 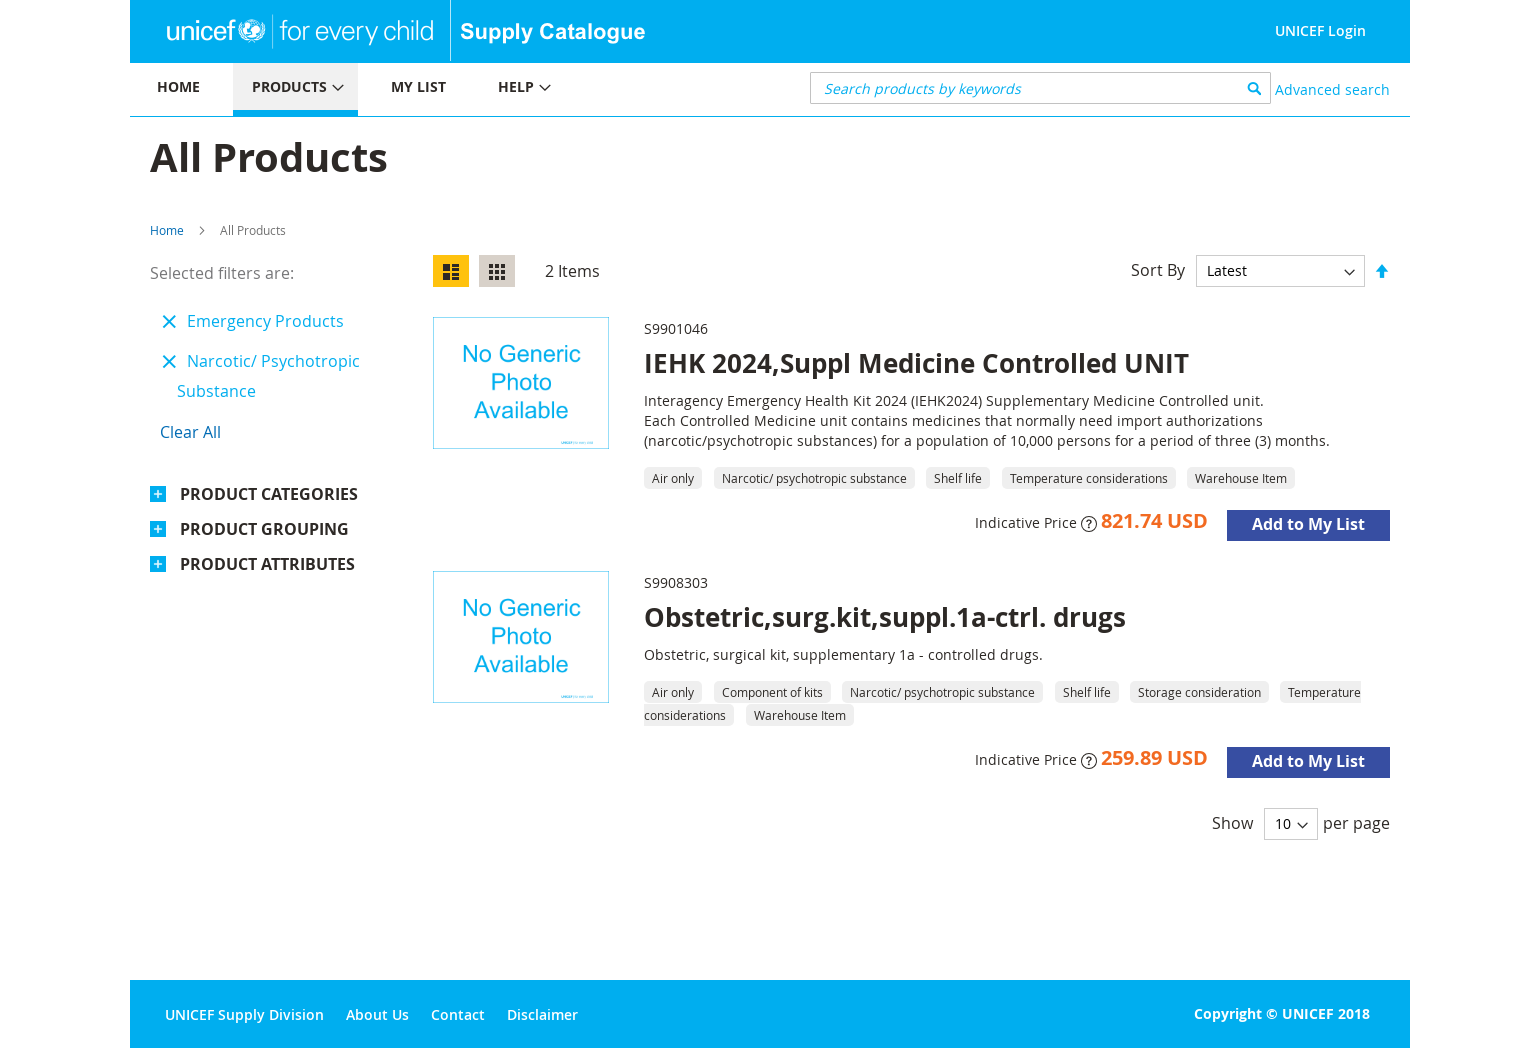 I want to click on [menu], so click(x=450, y=89).